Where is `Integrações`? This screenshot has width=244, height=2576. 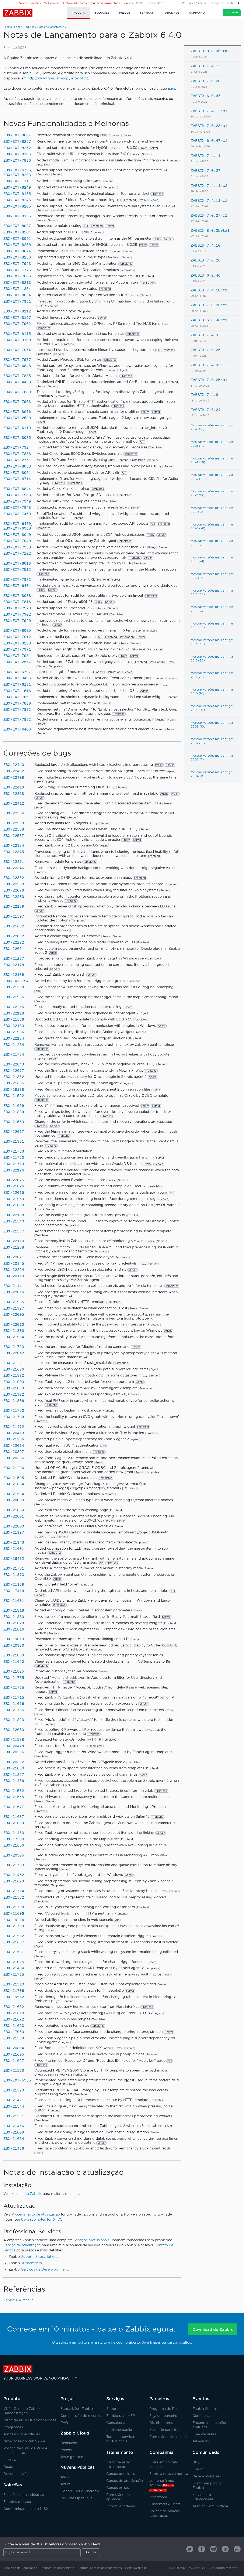 Integrações is located at coordinates (13, 2427).